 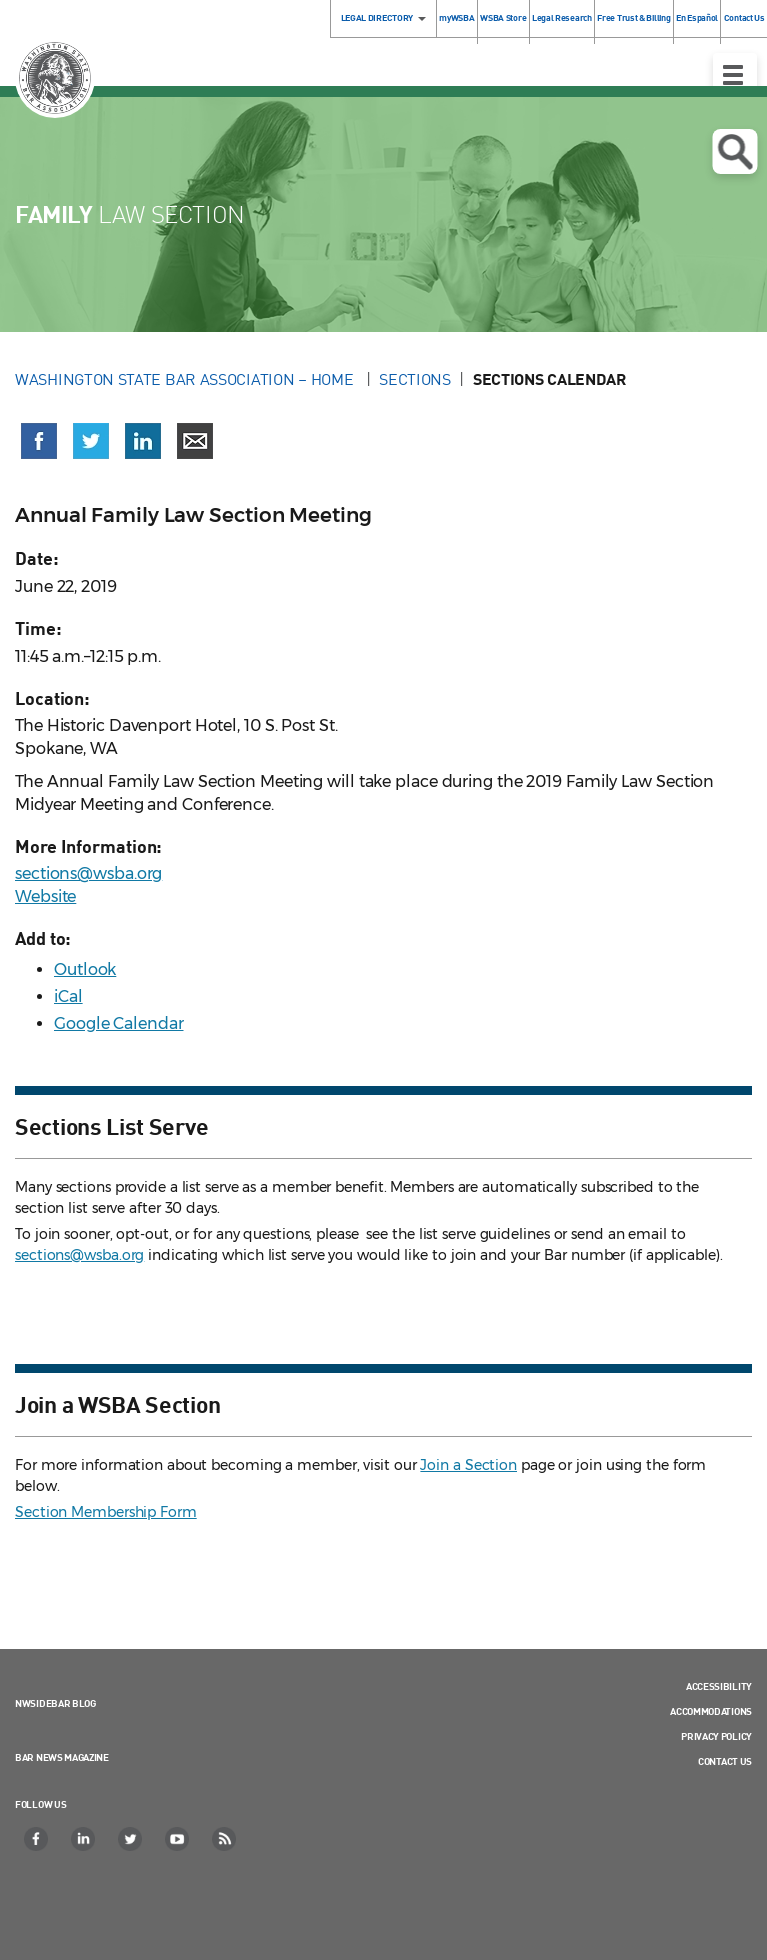 What do you see at coordinates (85, 969) in the screenshot?
I see `Outlook` at bounding box center [85, 969].